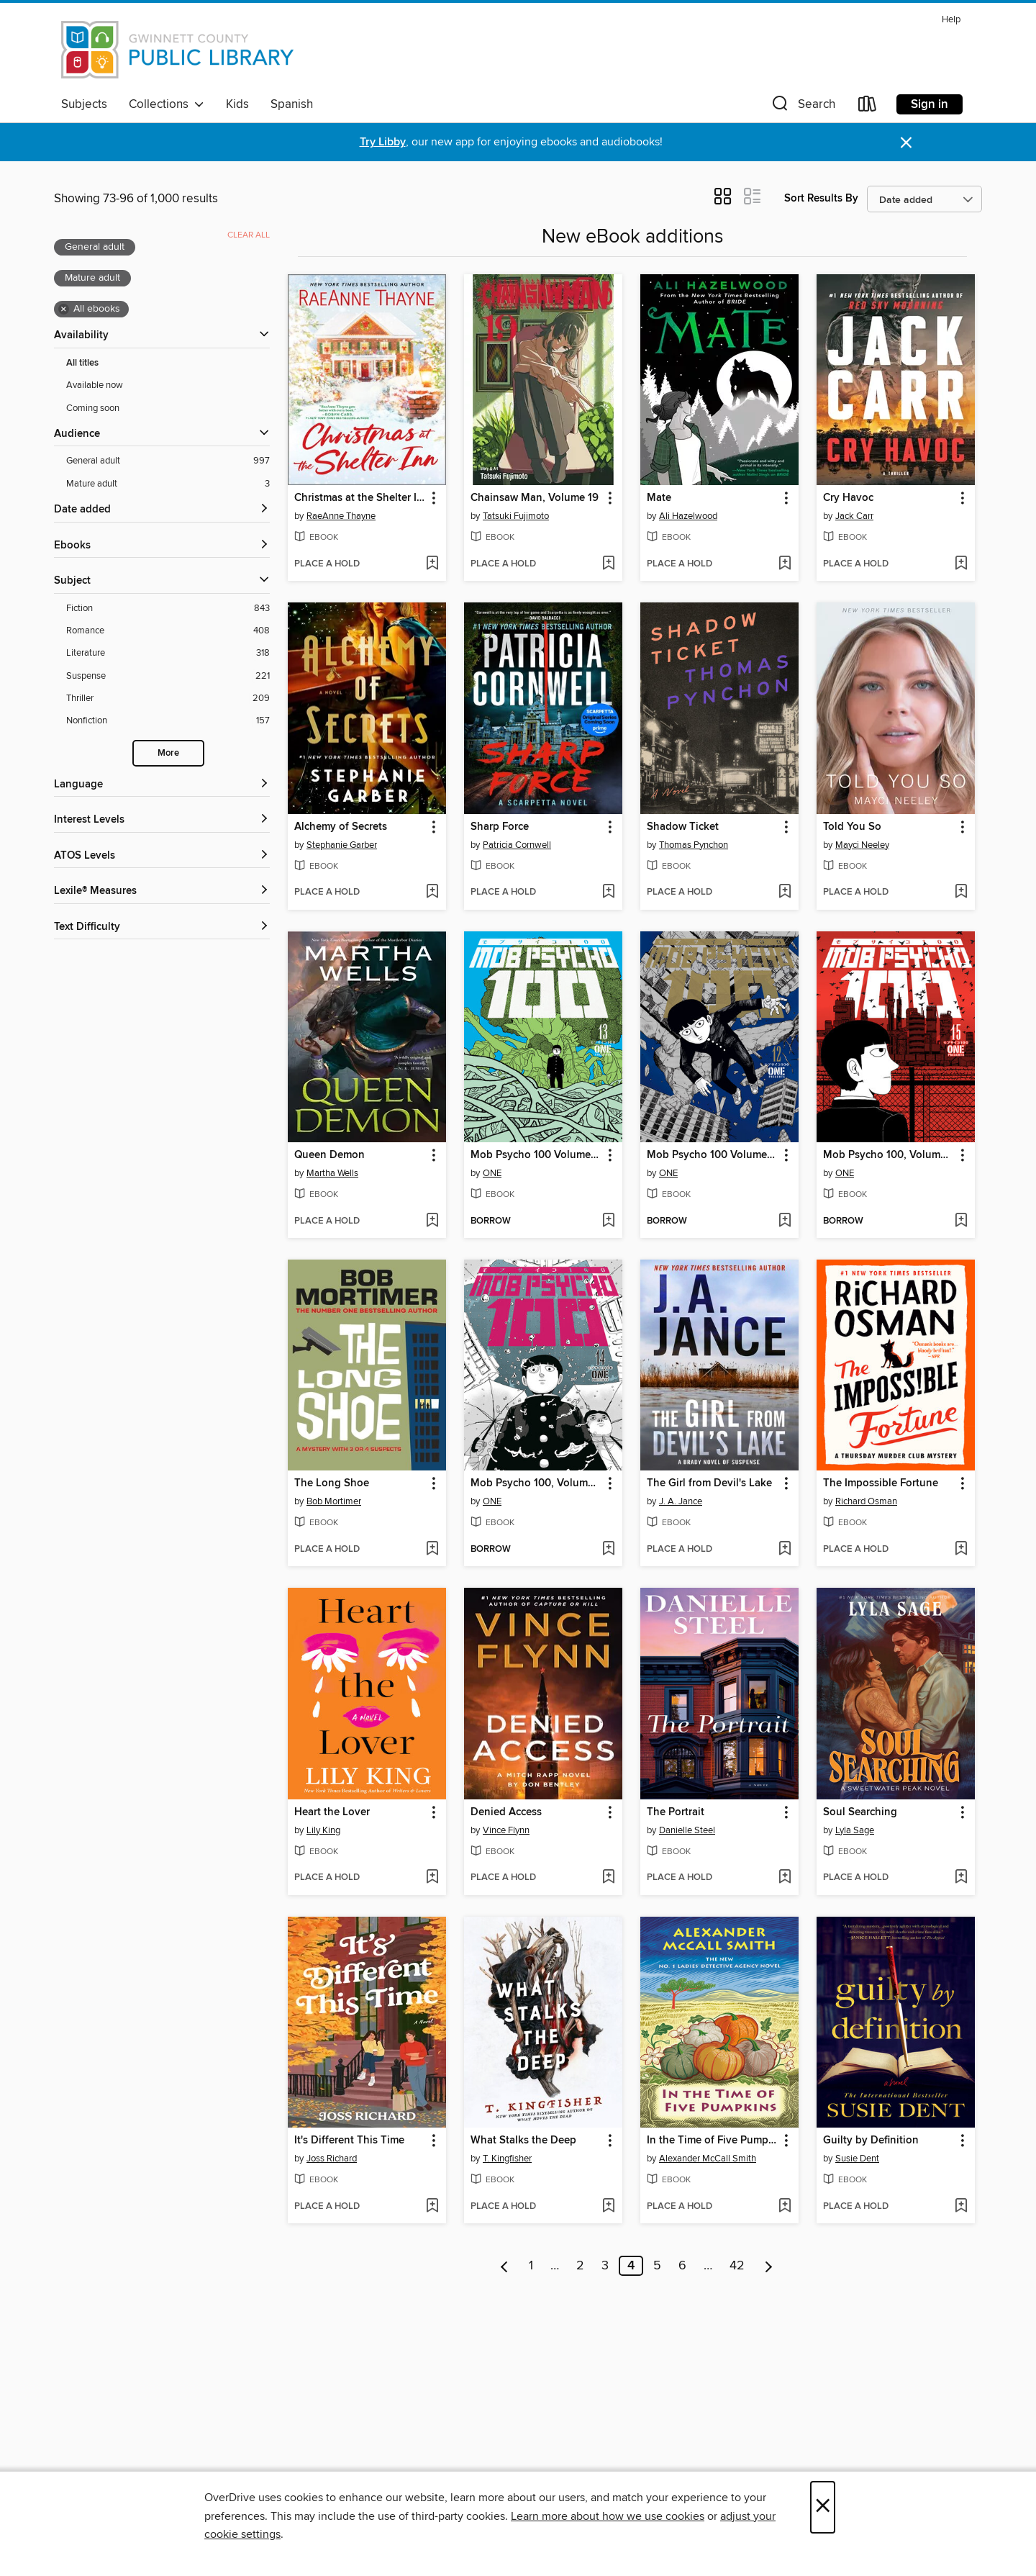  What do you see at coordinates (608, 1221) in the screenshot?
I see `[Add Mob Psycho 100 Volume 13 to wish list]` at bounding box center [608, 1221].